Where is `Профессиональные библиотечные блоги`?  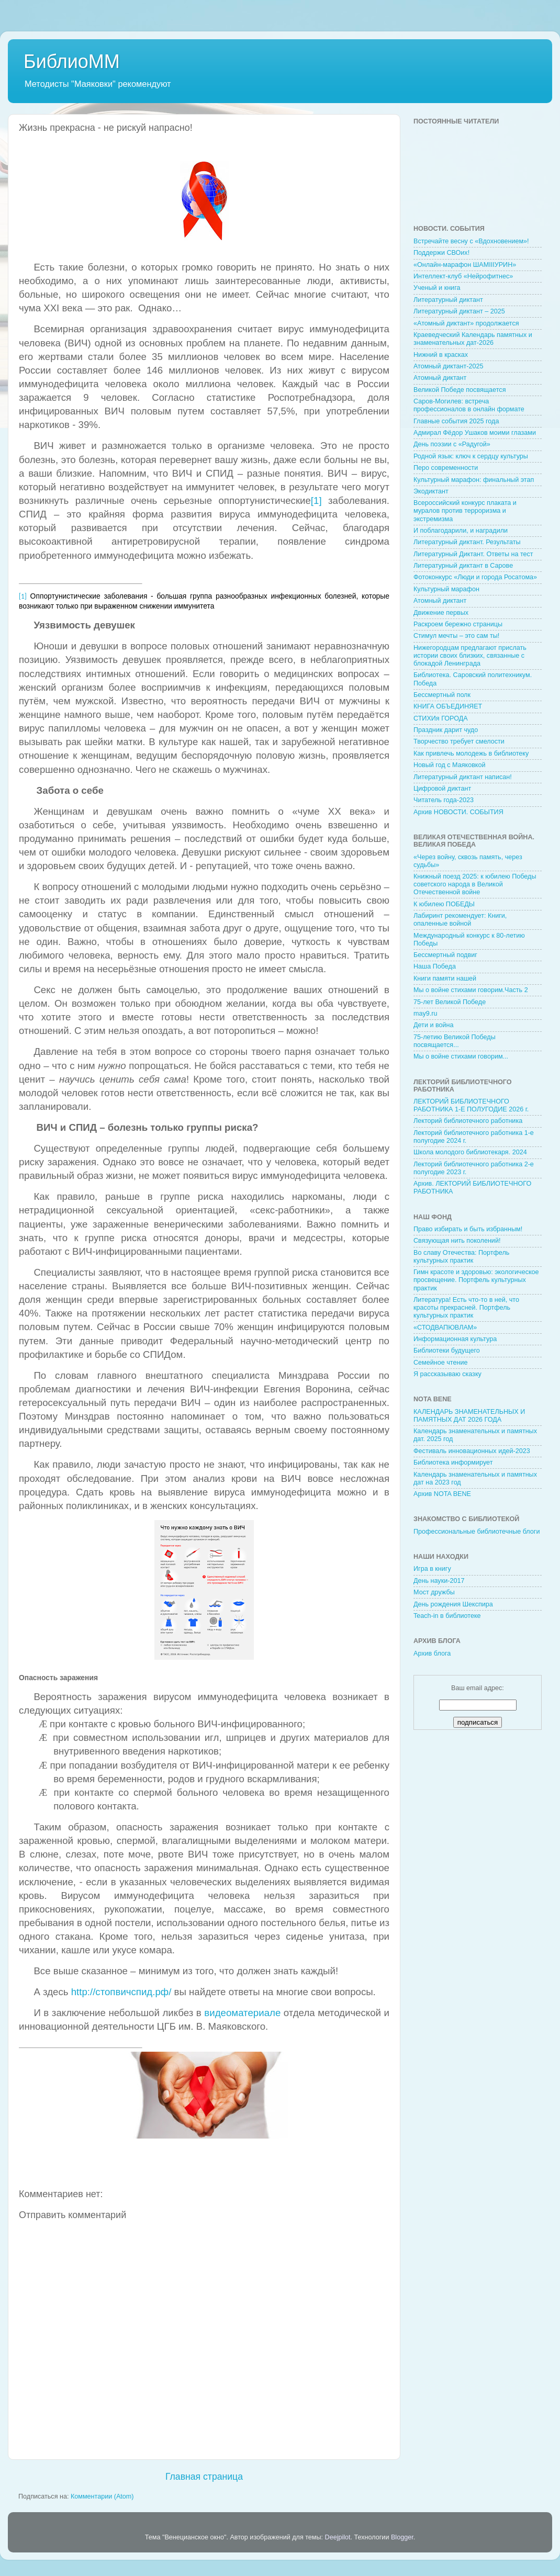 Профессиональные библиотечные блоги is located at coordinates (476, 1531).